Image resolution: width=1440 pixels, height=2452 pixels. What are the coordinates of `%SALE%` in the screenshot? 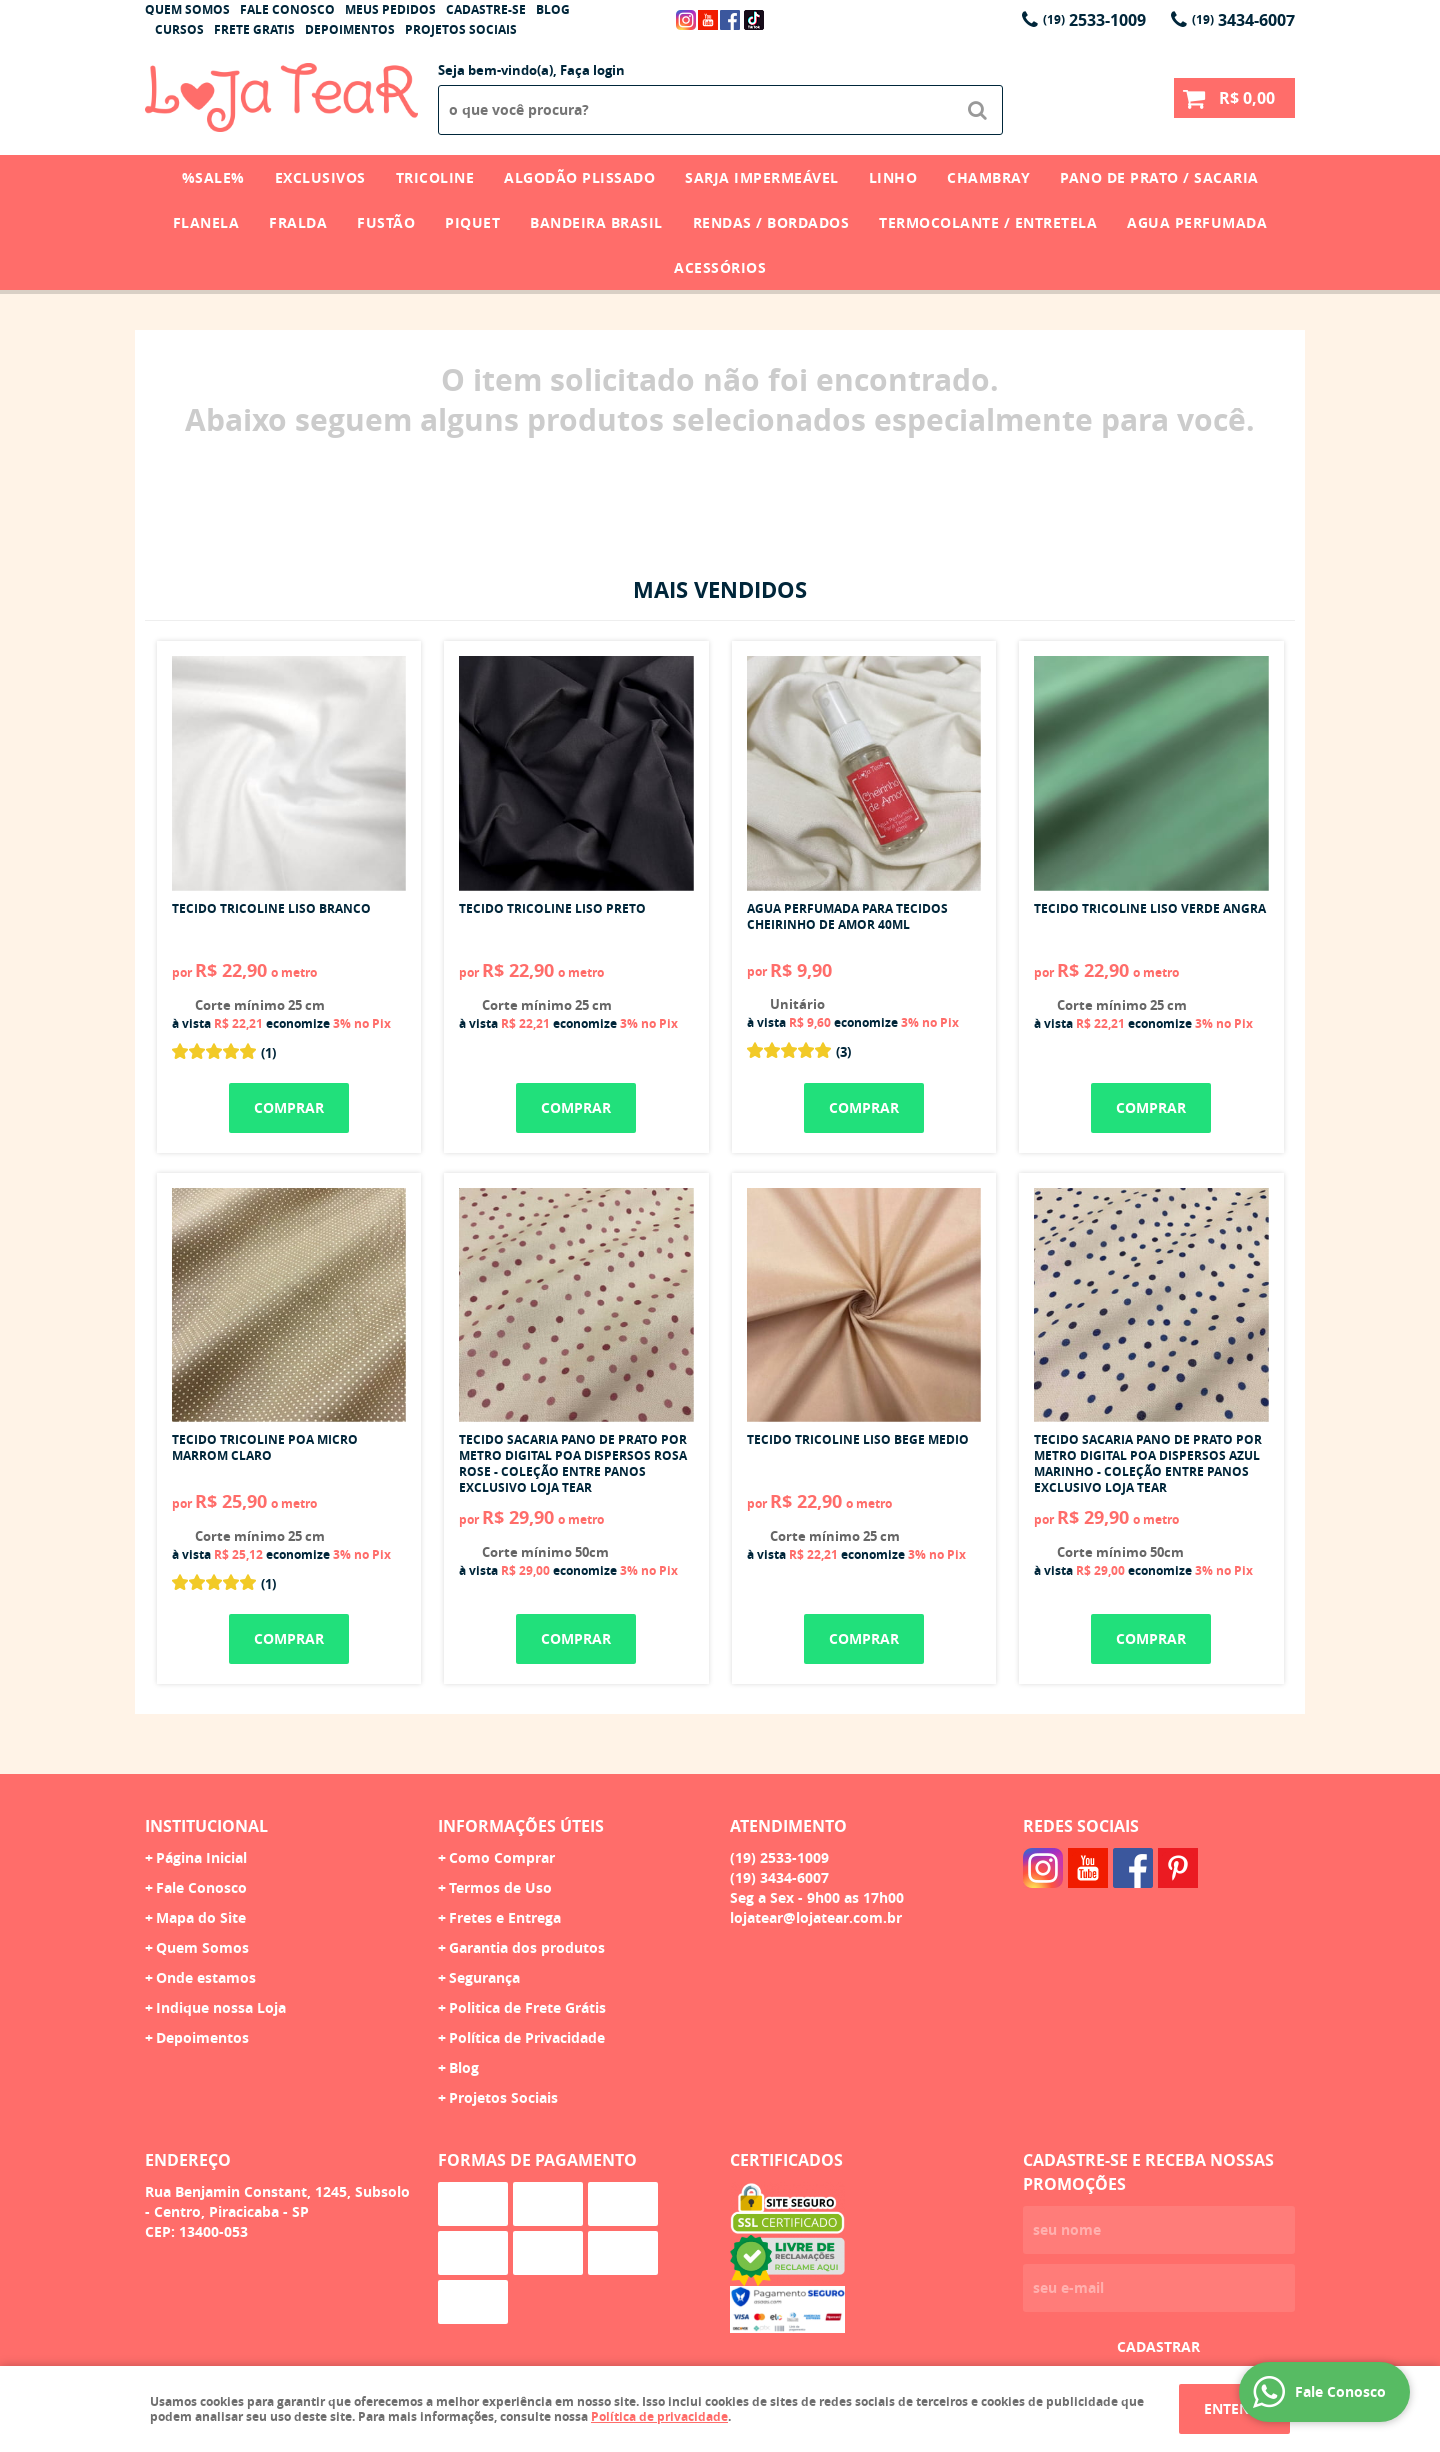 It's located at (213, 177).